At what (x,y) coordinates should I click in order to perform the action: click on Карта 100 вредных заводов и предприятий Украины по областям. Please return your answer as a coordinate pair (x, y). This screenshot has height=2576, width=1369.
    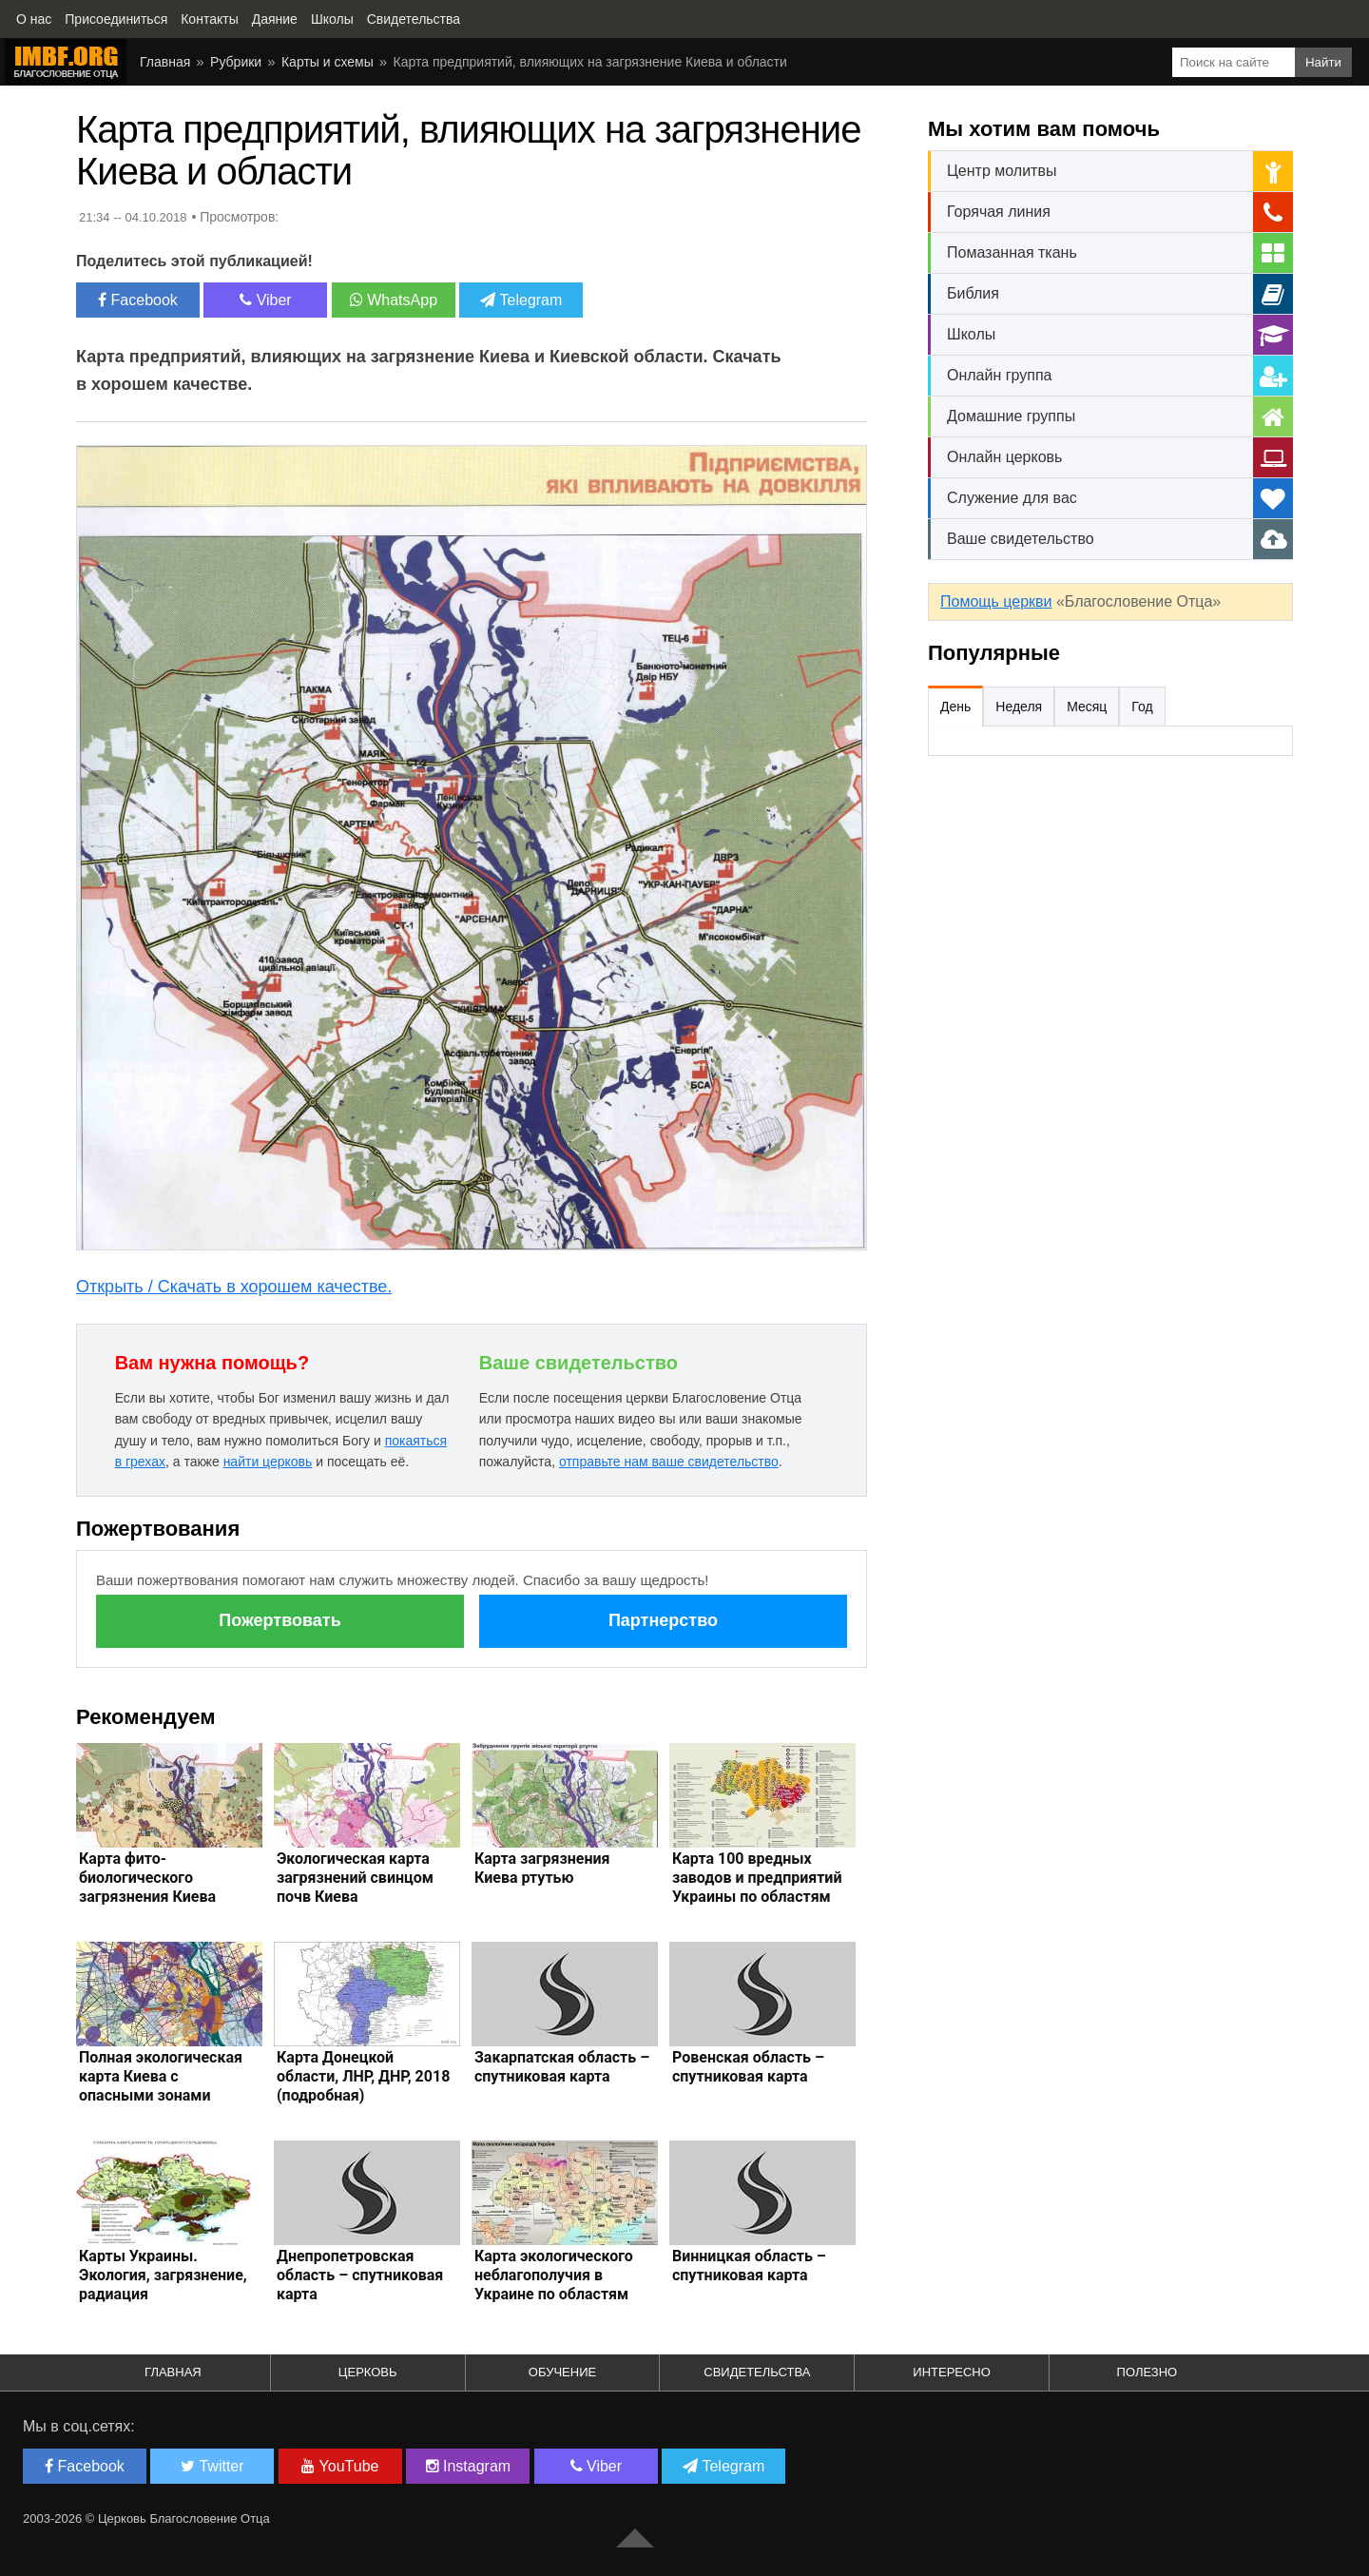
    Looking at the image, I should click on (757, 1878).